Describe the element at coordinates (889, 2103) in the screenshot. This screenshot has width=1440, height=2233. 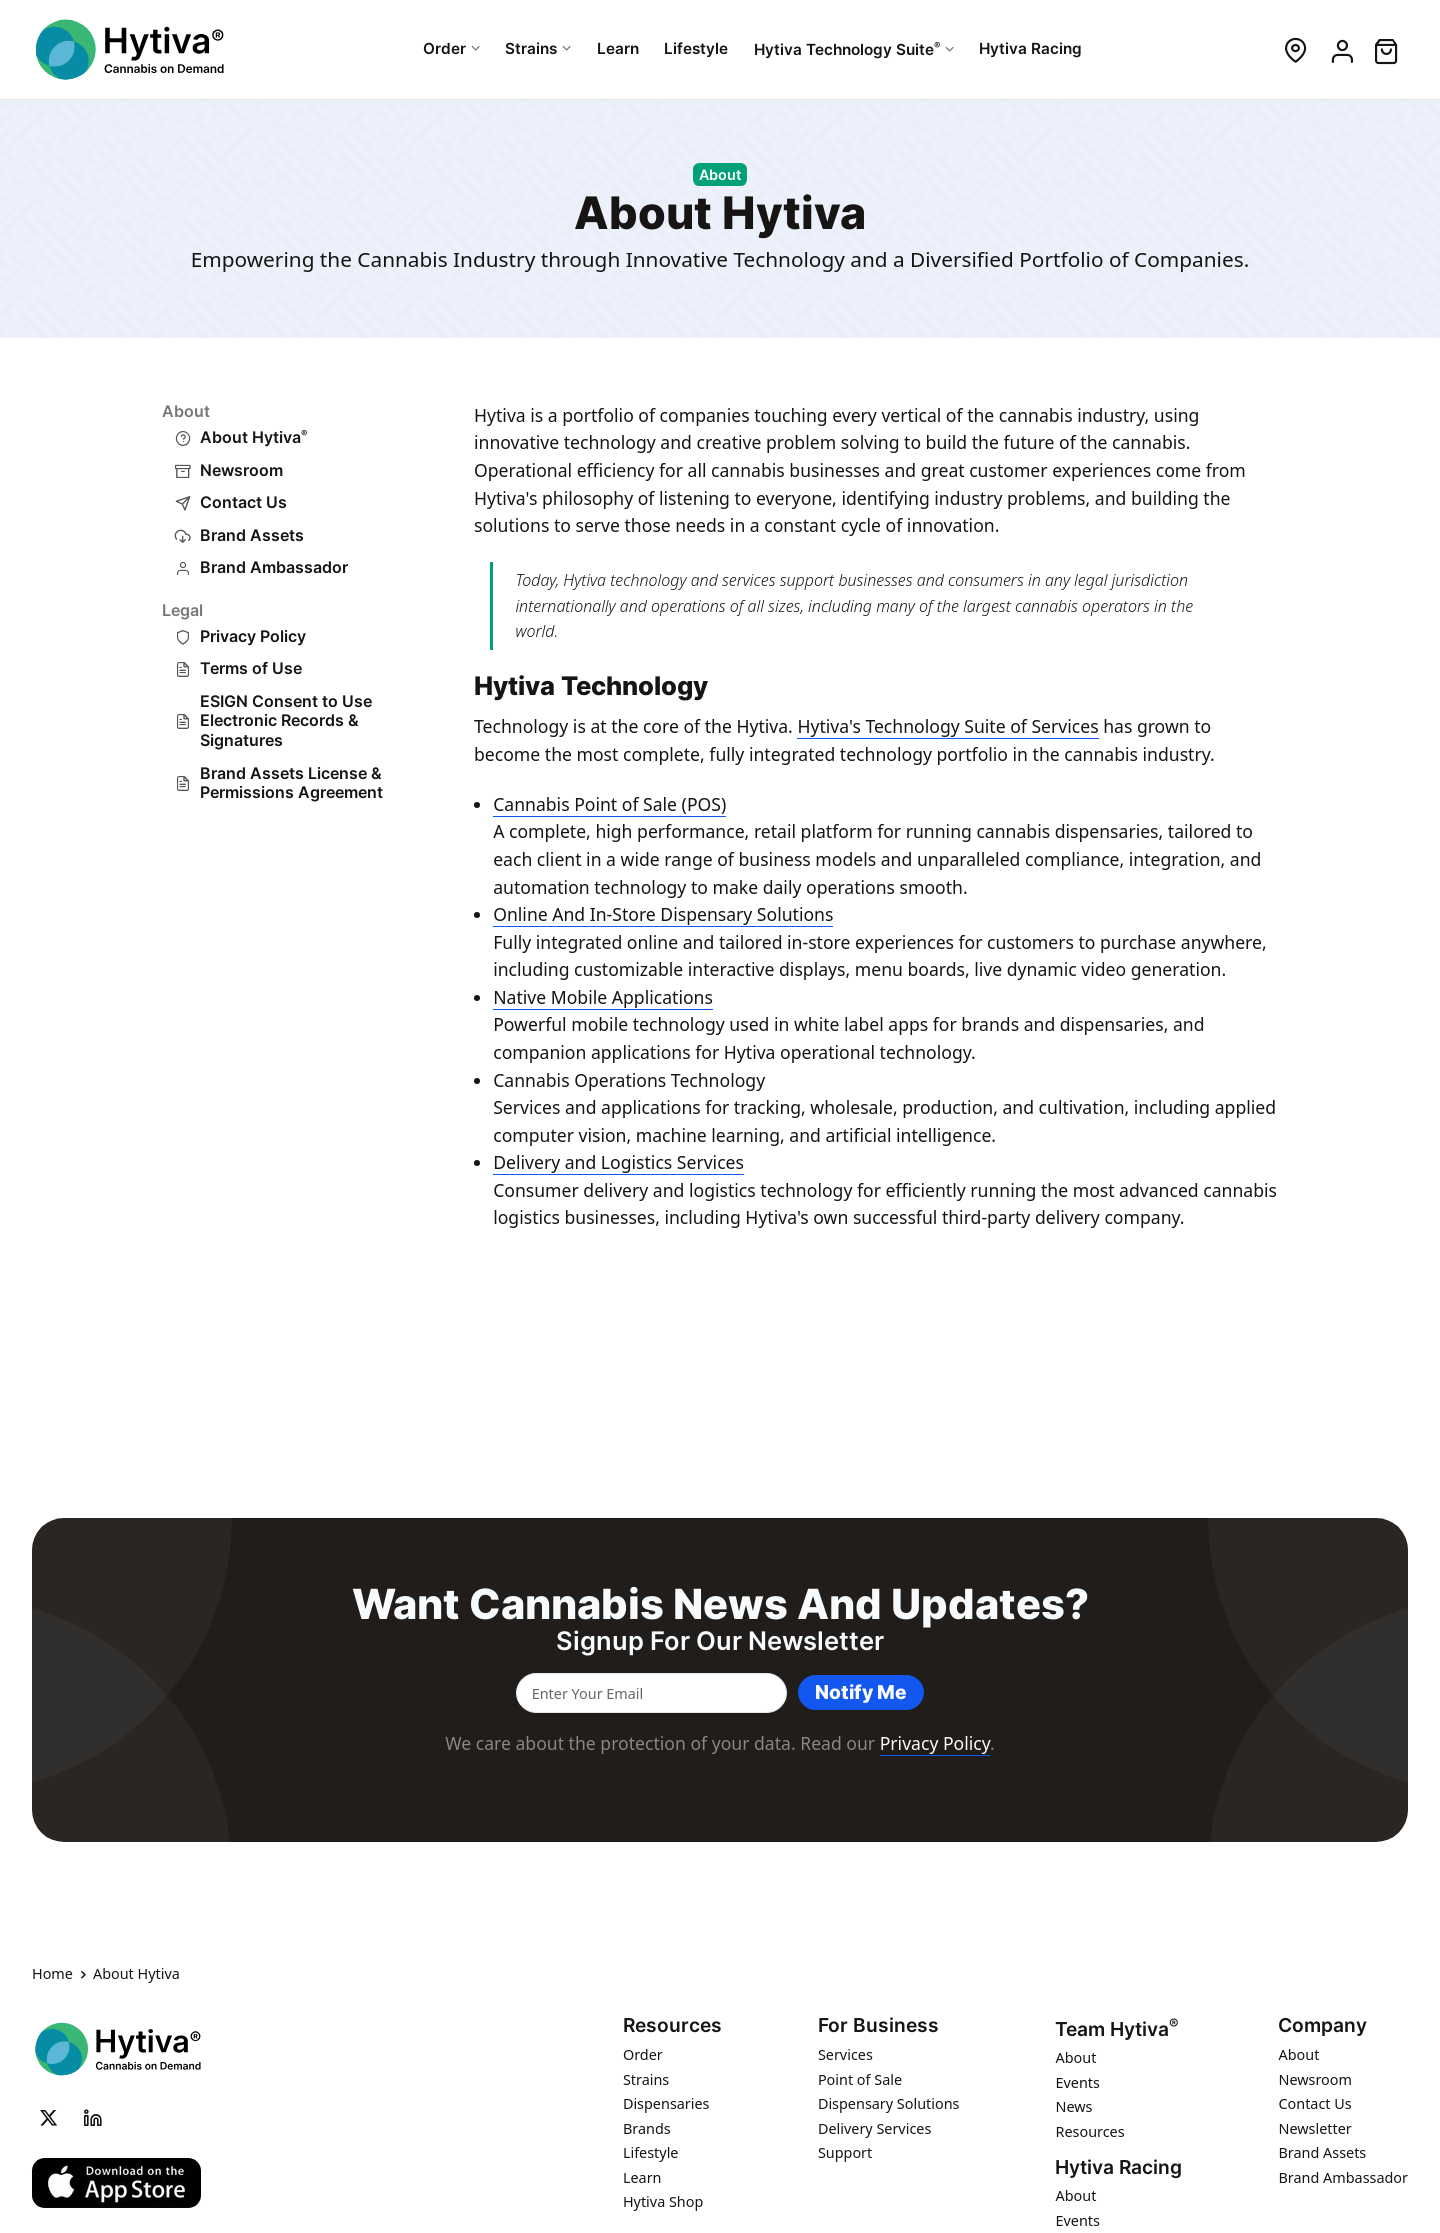
I see `Dispensary Solutions` at that location.